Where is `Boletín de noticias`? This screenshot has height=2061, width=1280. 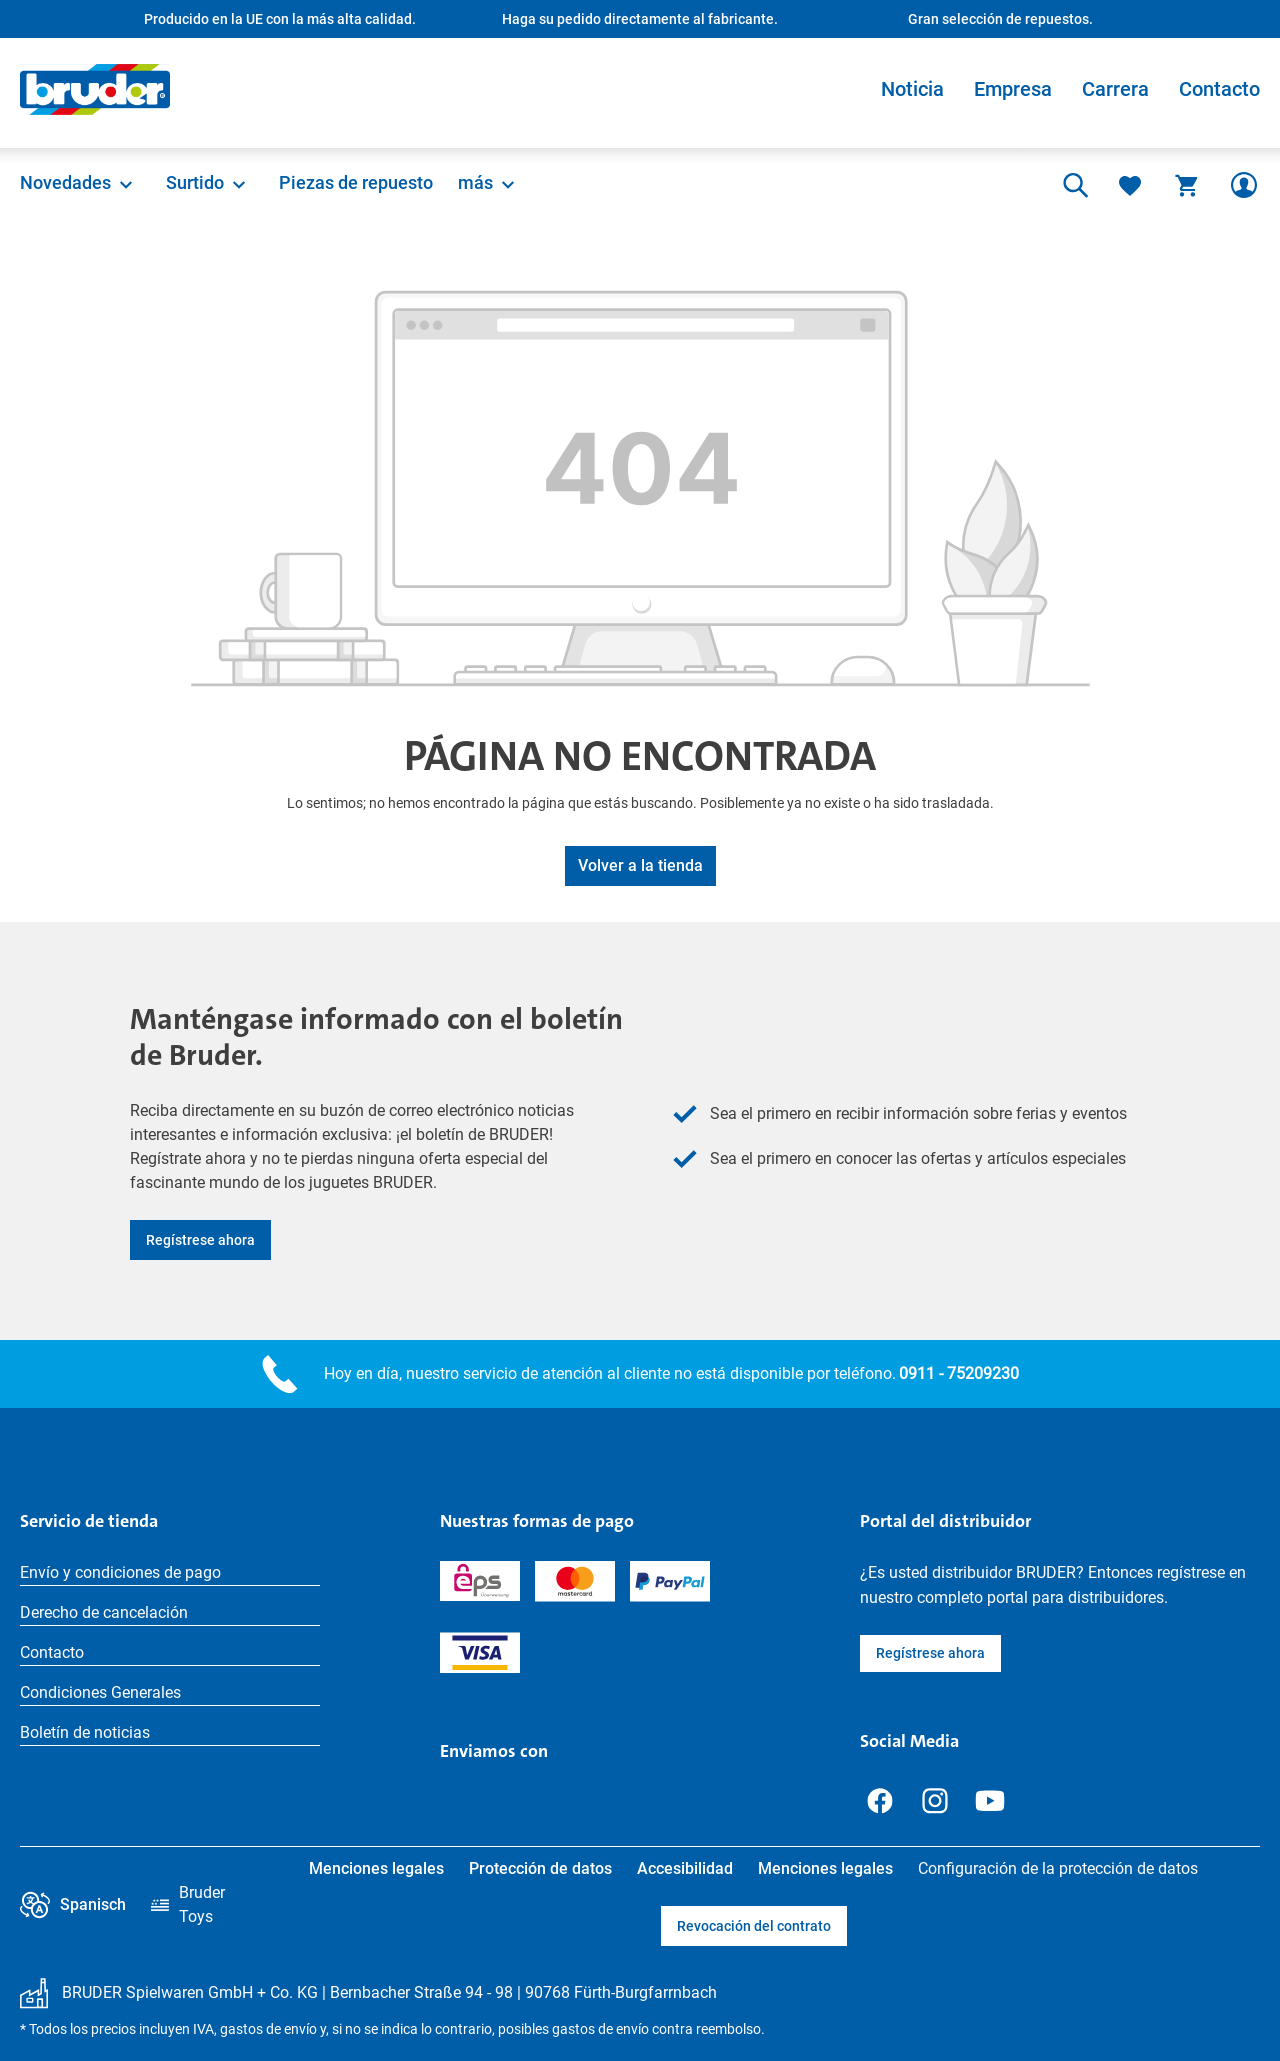
Boletín de noticias is located at coordinates (85, 1732).